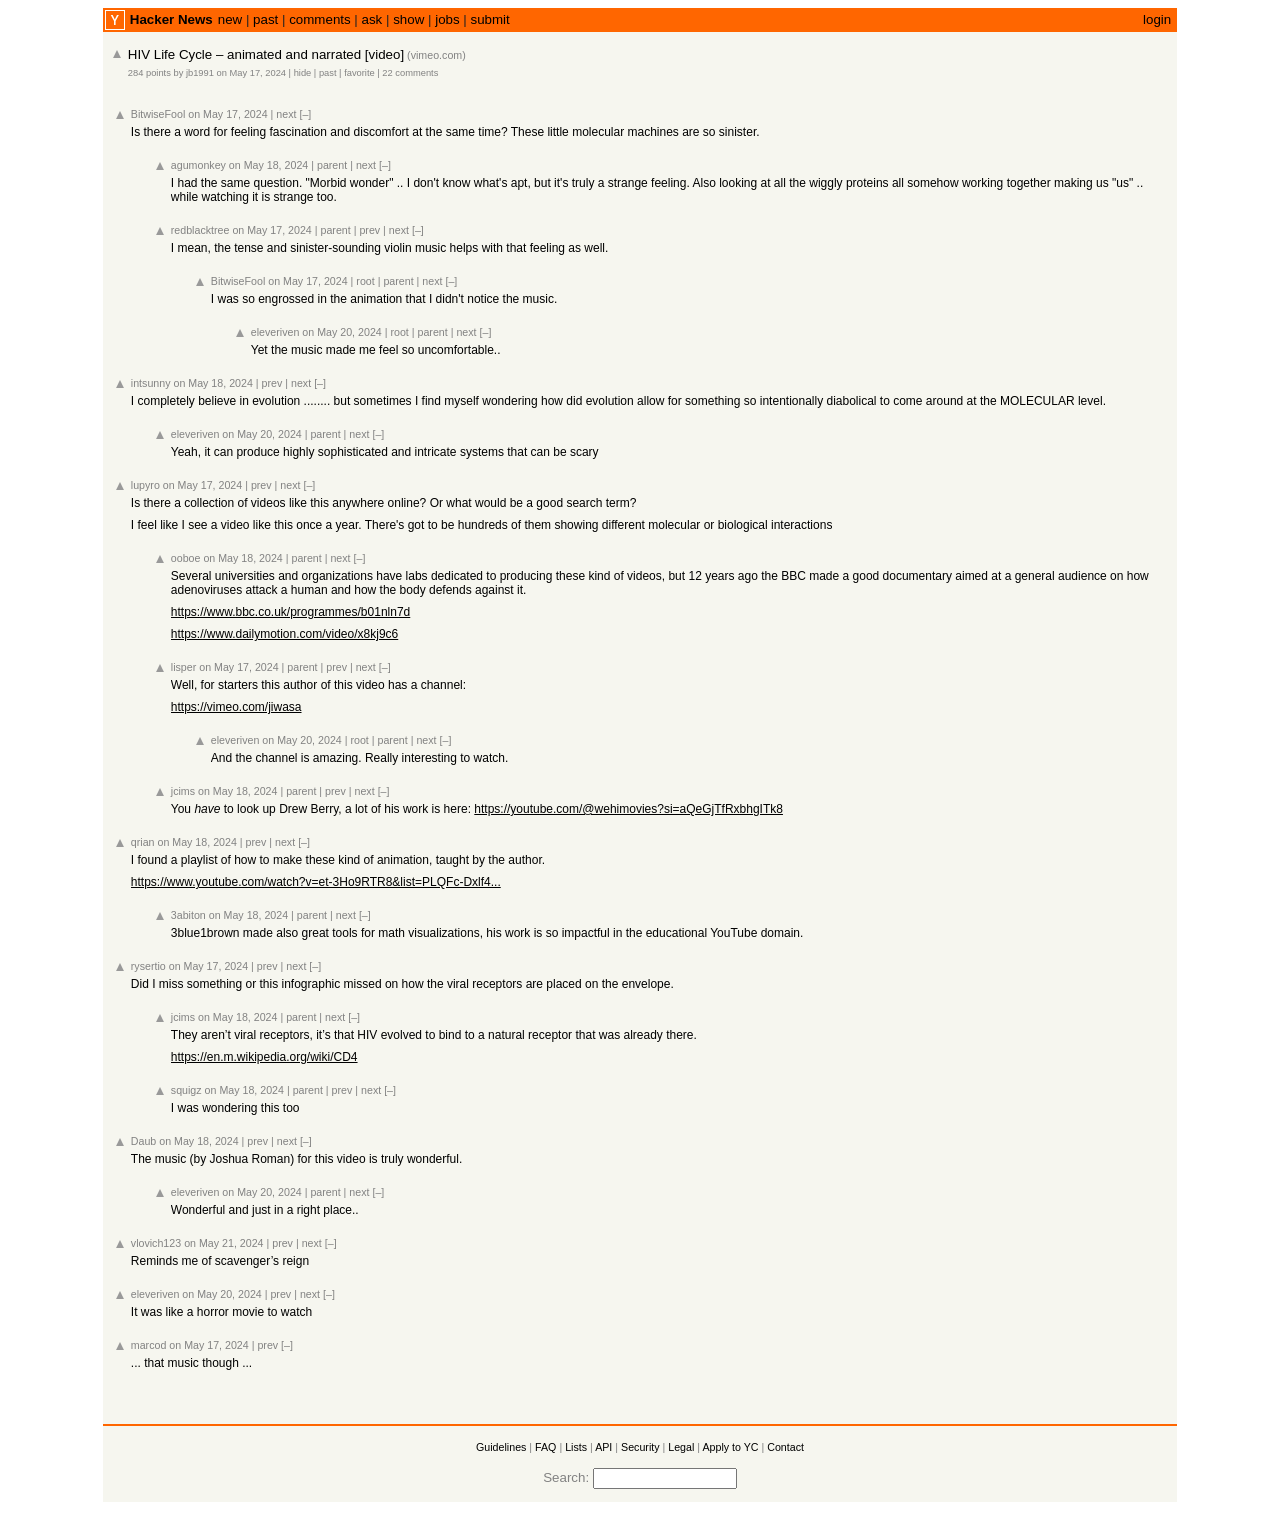 Image resolution: width=1280 pixels, height=1513 pixels. Describe the element at coordinates (369, 230) in the screenshot. I see `prev` at that location.